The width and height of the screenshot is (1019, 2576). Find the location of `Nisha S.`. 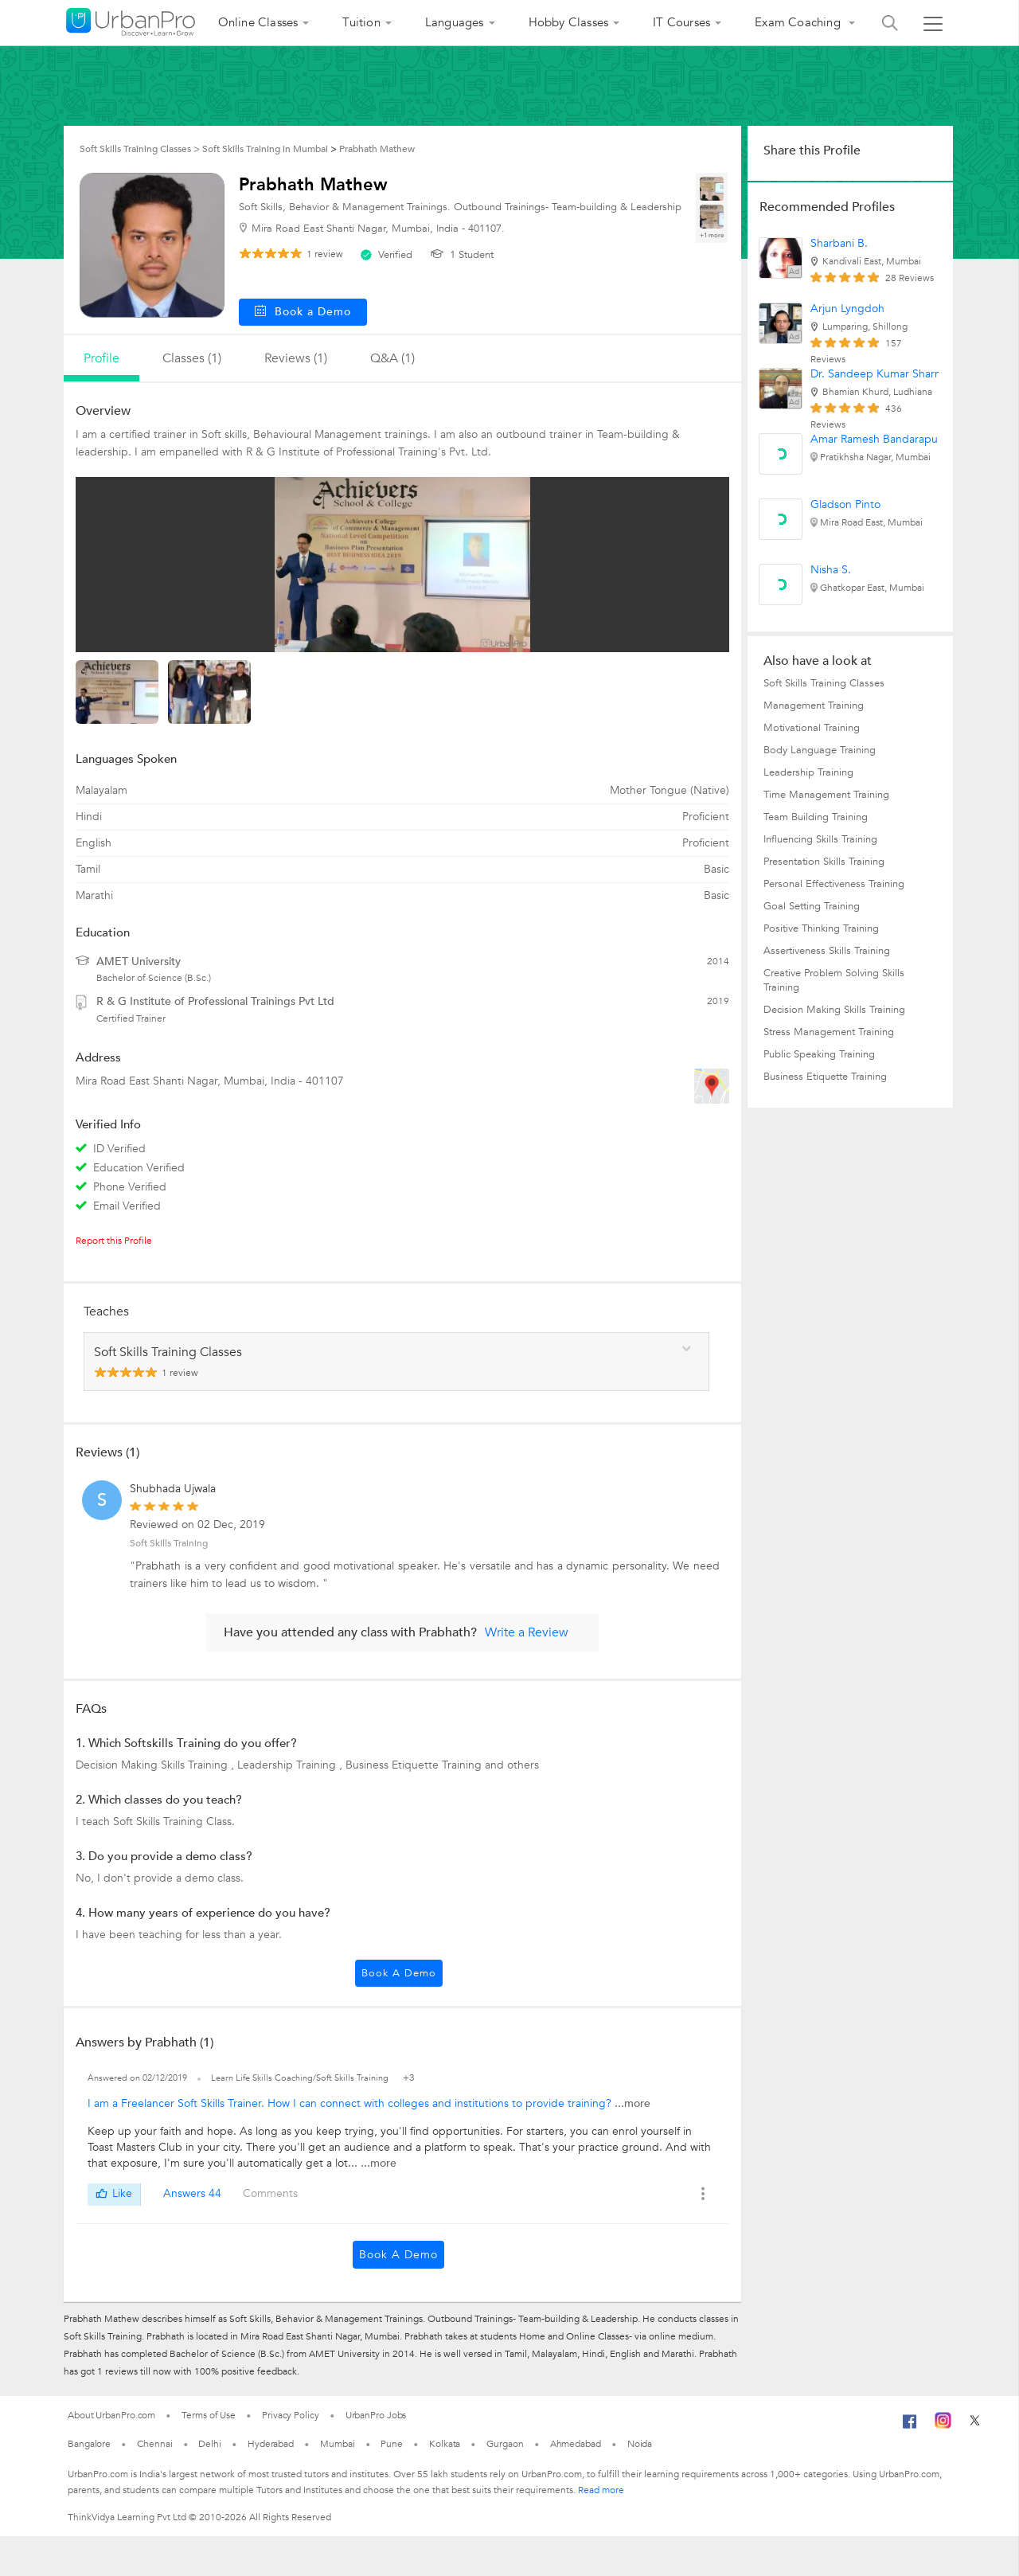

Nisha S. is located at coordinates (830, 569).